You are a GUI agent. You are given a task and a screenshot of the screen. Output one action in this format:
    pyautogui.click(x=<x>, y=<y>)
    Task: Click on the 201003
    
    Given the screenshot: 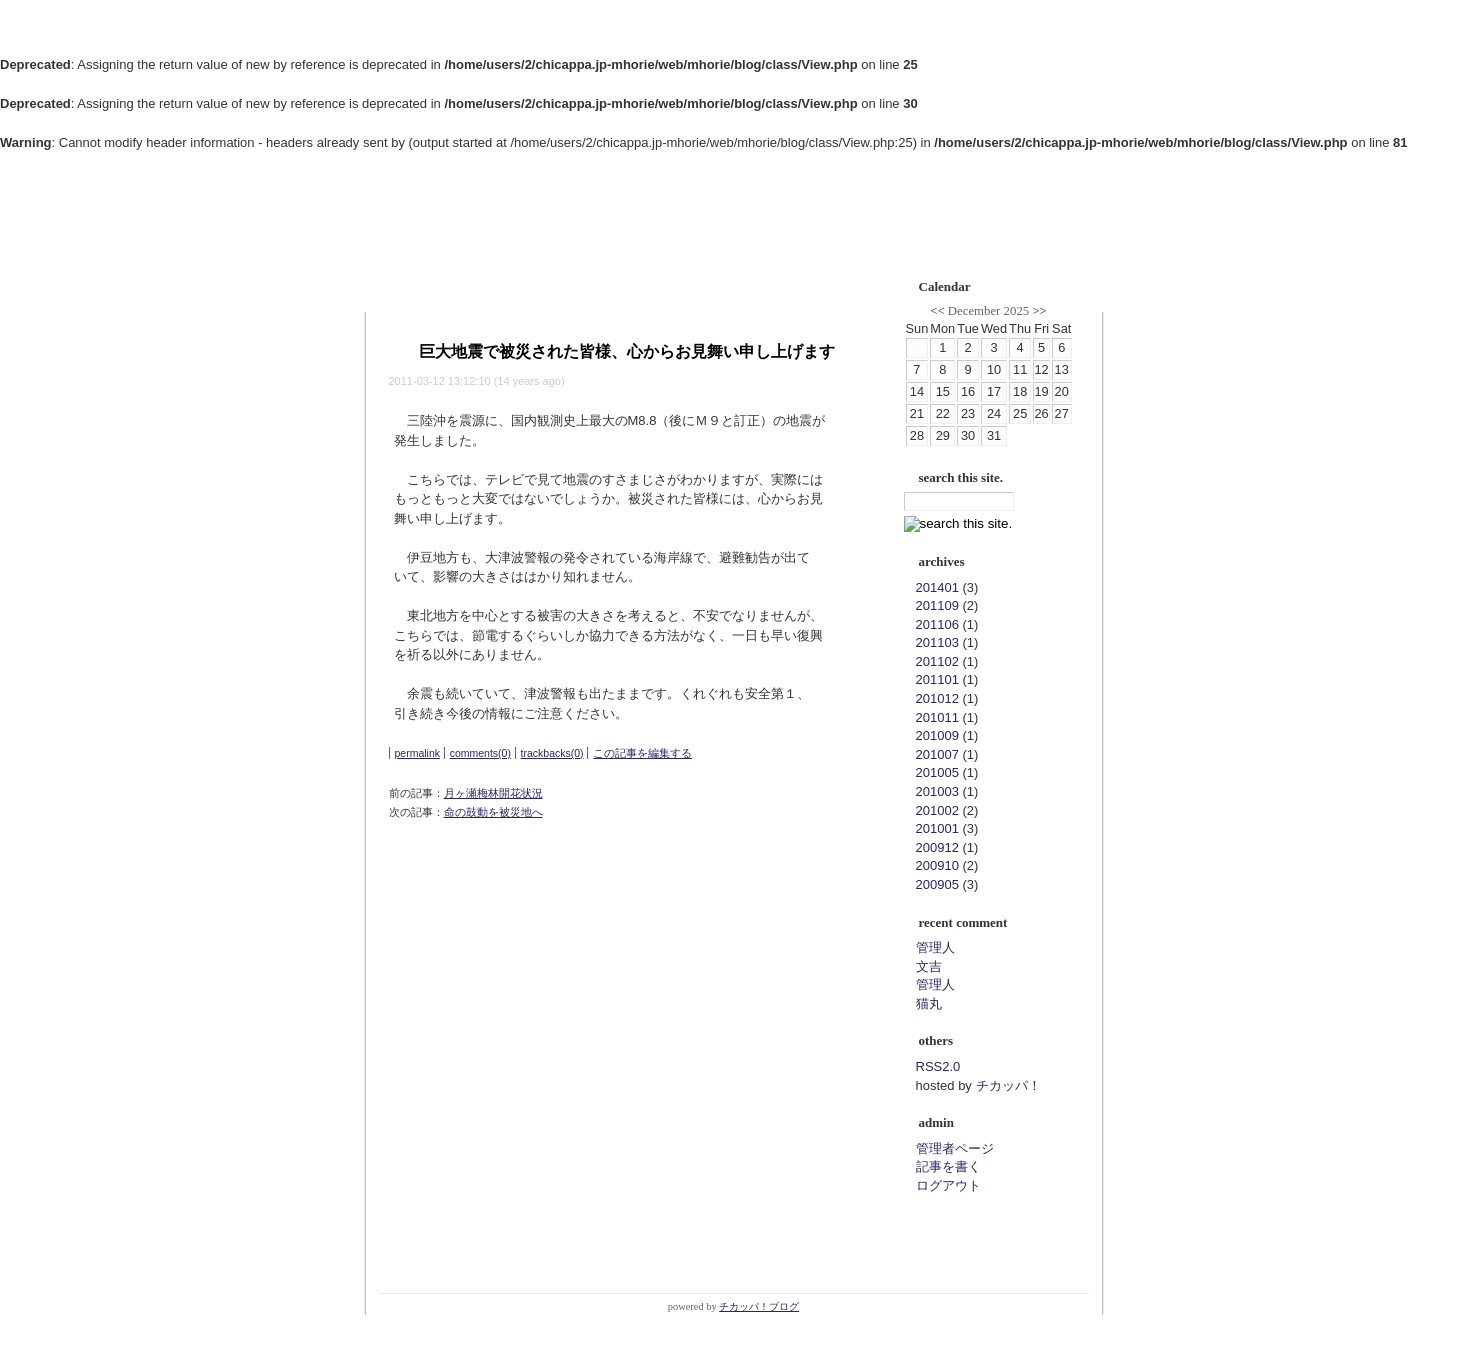 What is the action you would take?
    pyautogui.click(x=937, y=791)
    